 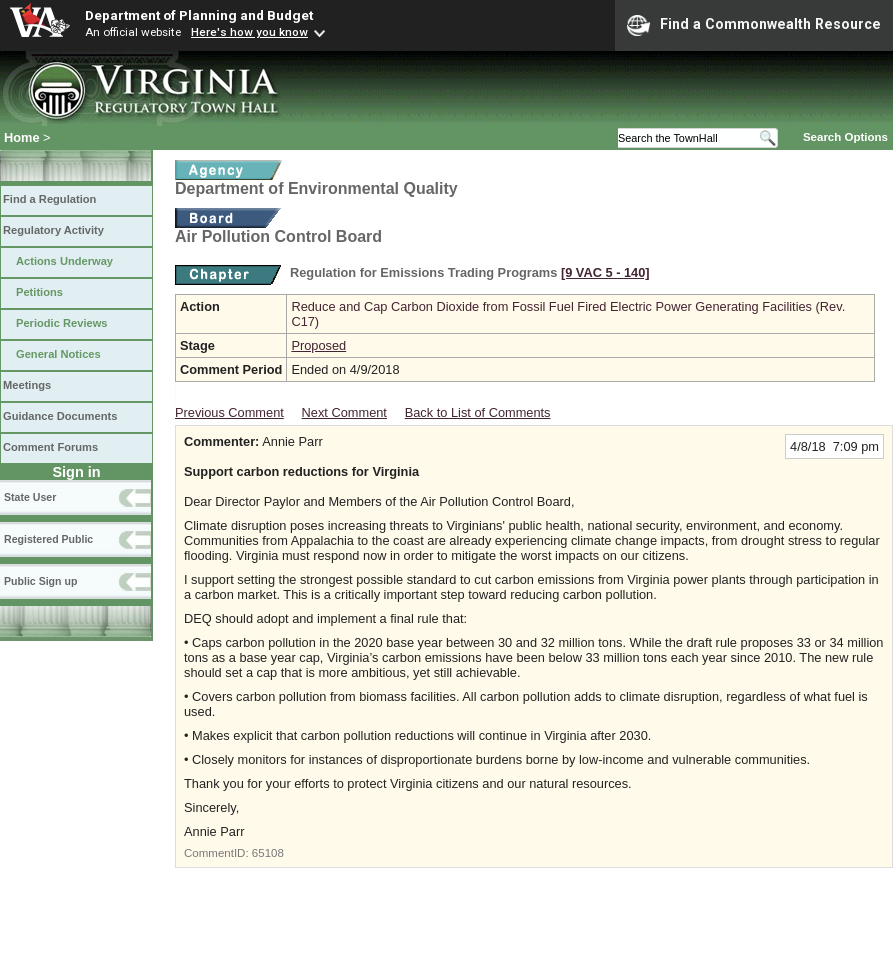 What do you see at coordinates (268, 853) in the screenshot?
I see `65108` at bounding box center [268, 853].